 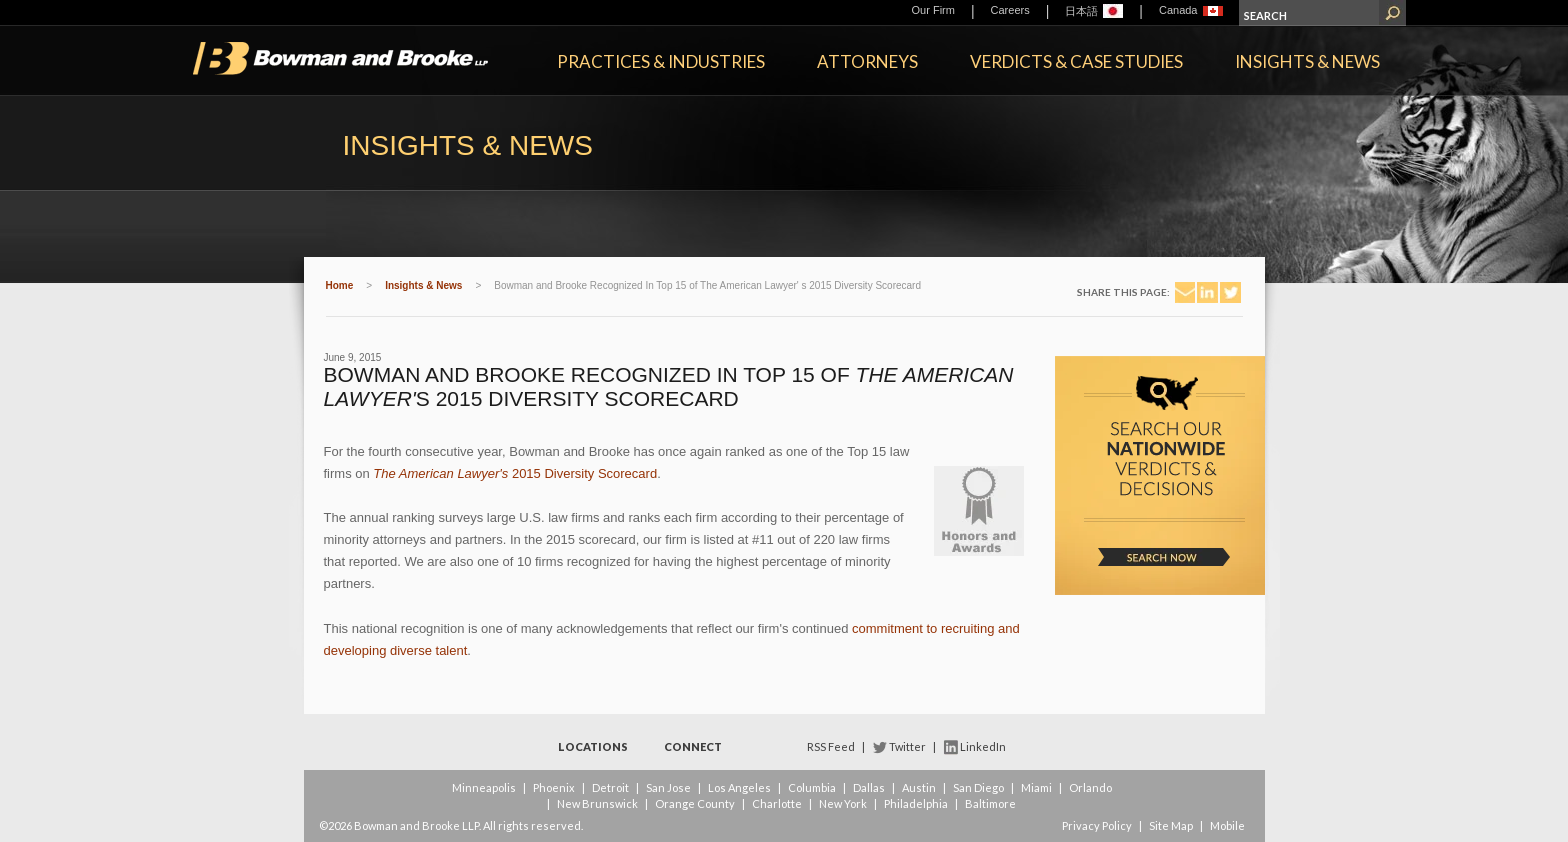 I want to click on Mobile, so click(x=1227, y=825).